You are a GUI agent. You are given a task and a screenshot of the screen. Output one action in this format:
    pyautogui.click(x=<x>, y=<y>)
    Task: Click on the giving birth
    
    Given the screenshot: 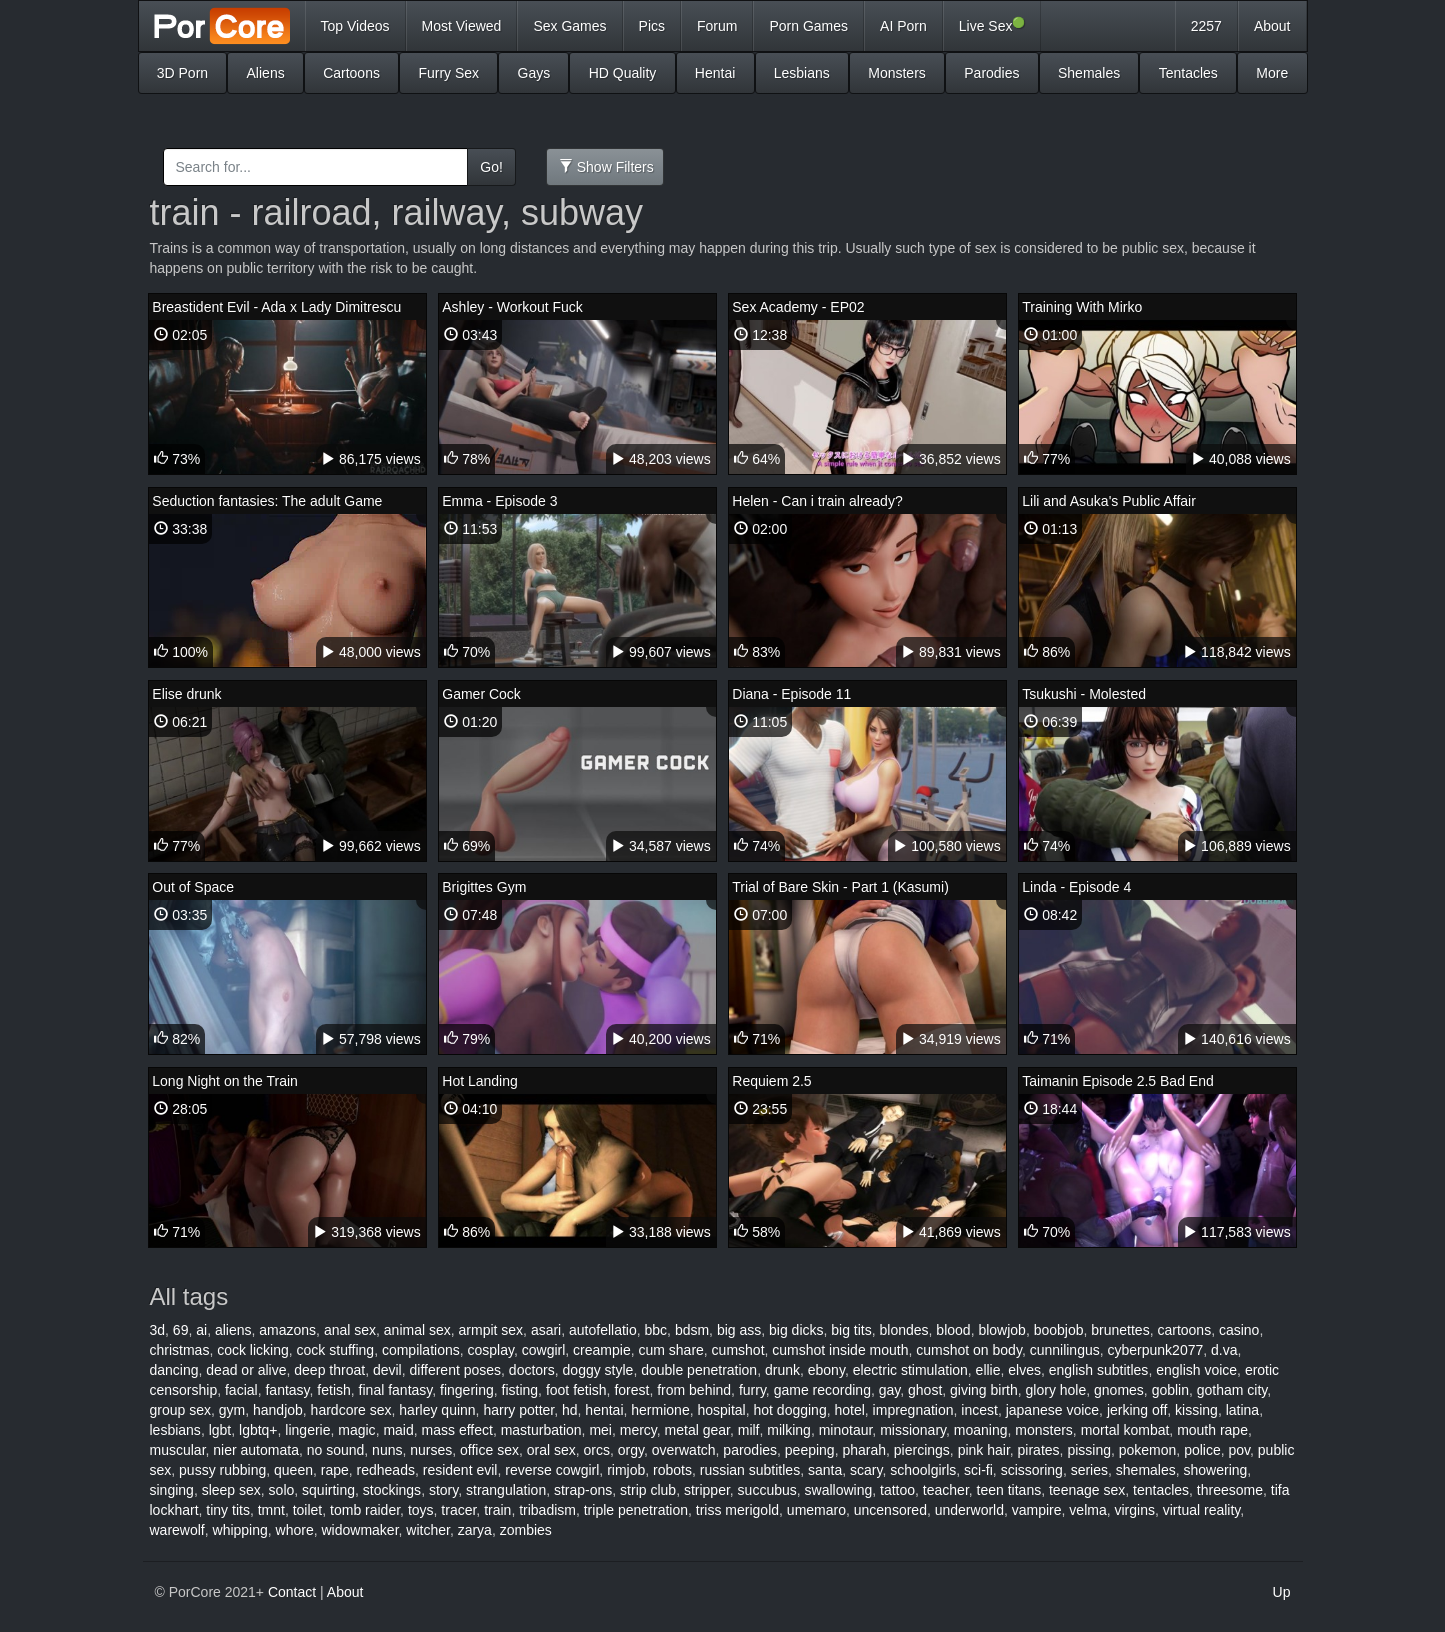 What is the action you would take?
    pyautogui.click(x=984, y=1390)
    